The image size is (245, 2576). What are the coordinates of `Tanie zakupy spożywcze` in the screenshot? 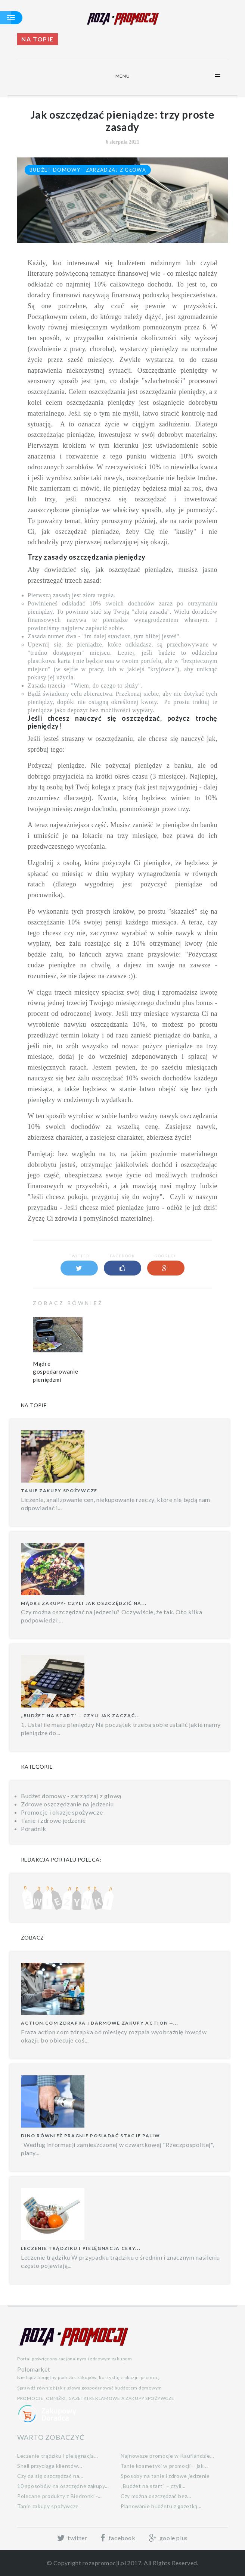 It's located at (59, 1490).